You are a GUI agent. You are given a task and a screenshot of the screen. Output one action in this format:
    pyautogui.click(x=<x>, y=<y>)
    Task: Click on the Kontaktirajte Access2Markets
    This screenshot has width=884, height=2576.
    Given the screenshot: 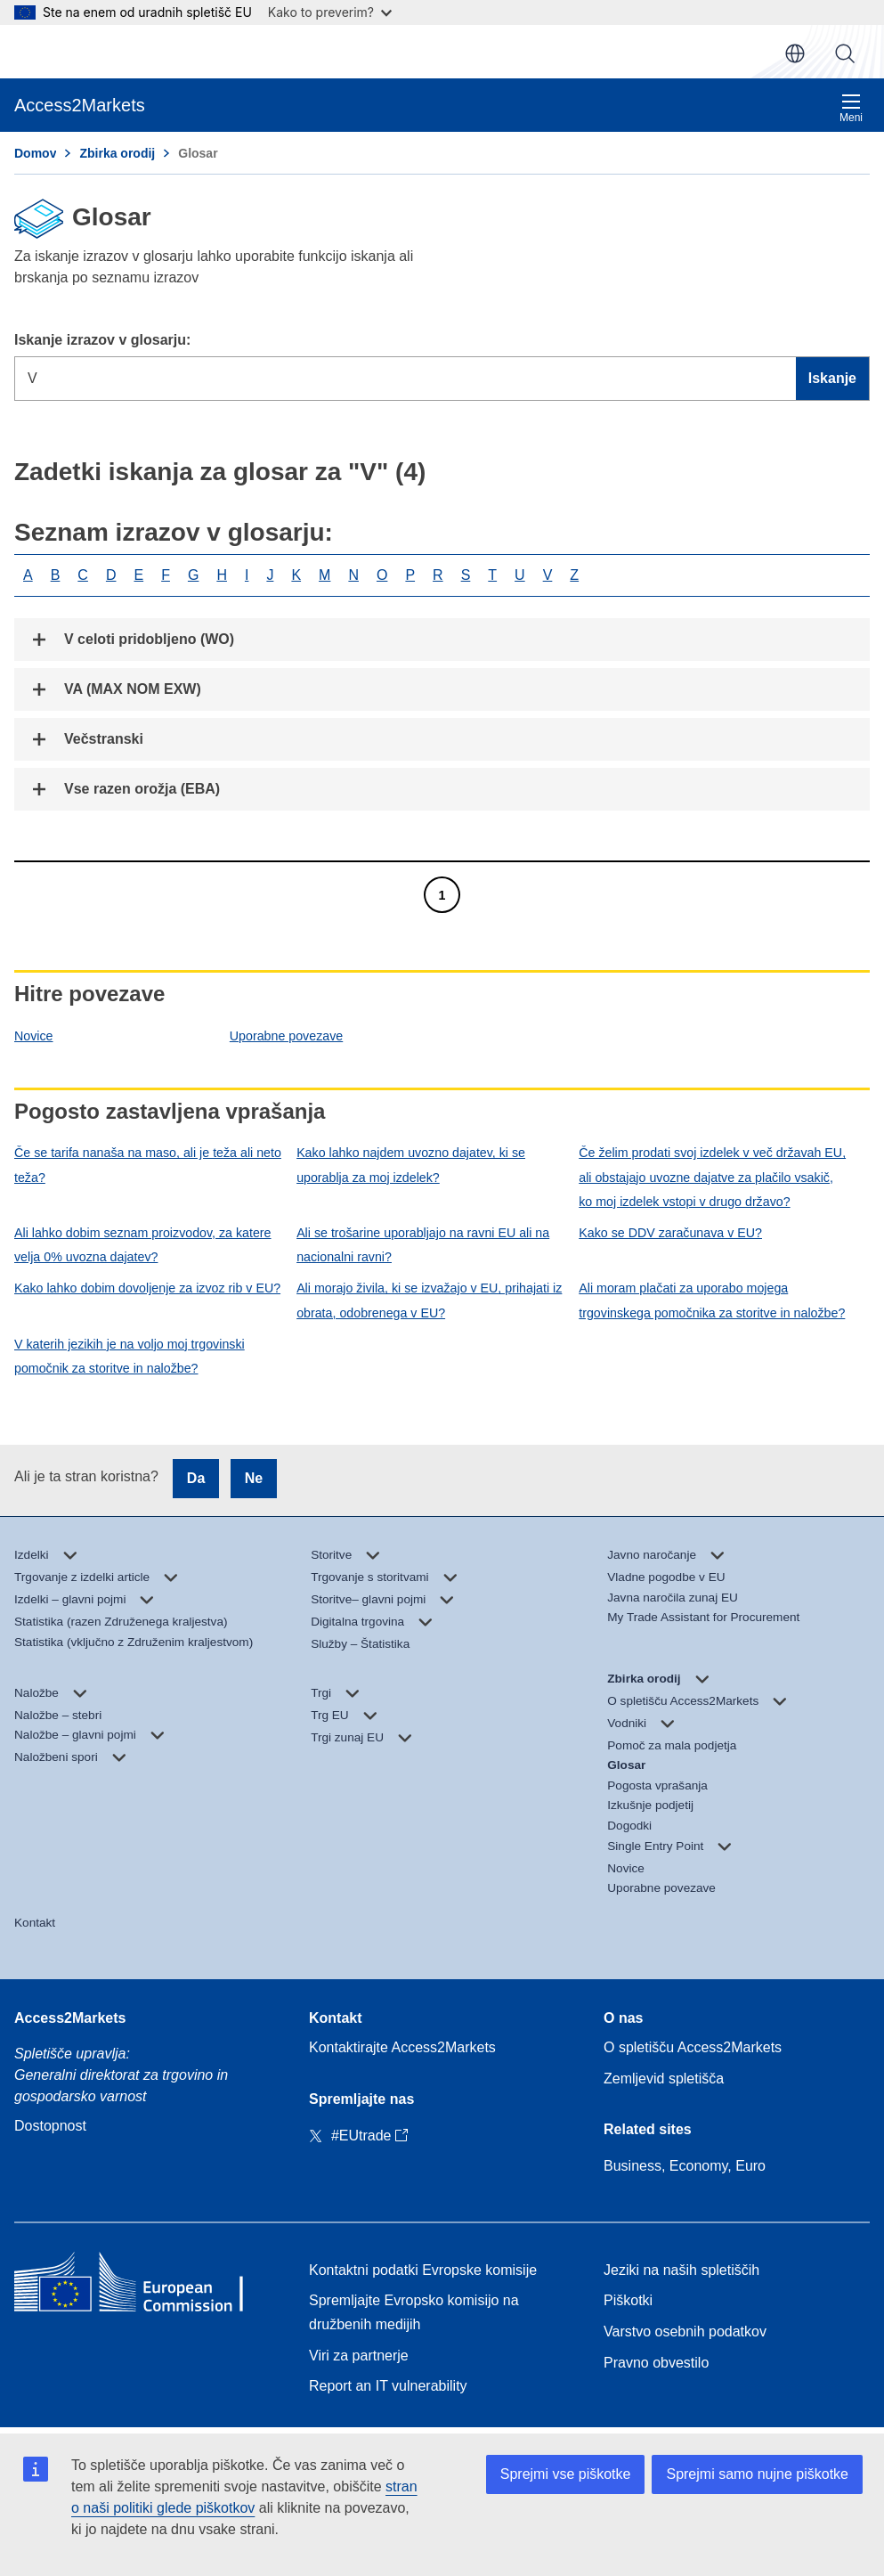 What is the action you would take?
    pyautogui.click(x=402, y=2047)
    